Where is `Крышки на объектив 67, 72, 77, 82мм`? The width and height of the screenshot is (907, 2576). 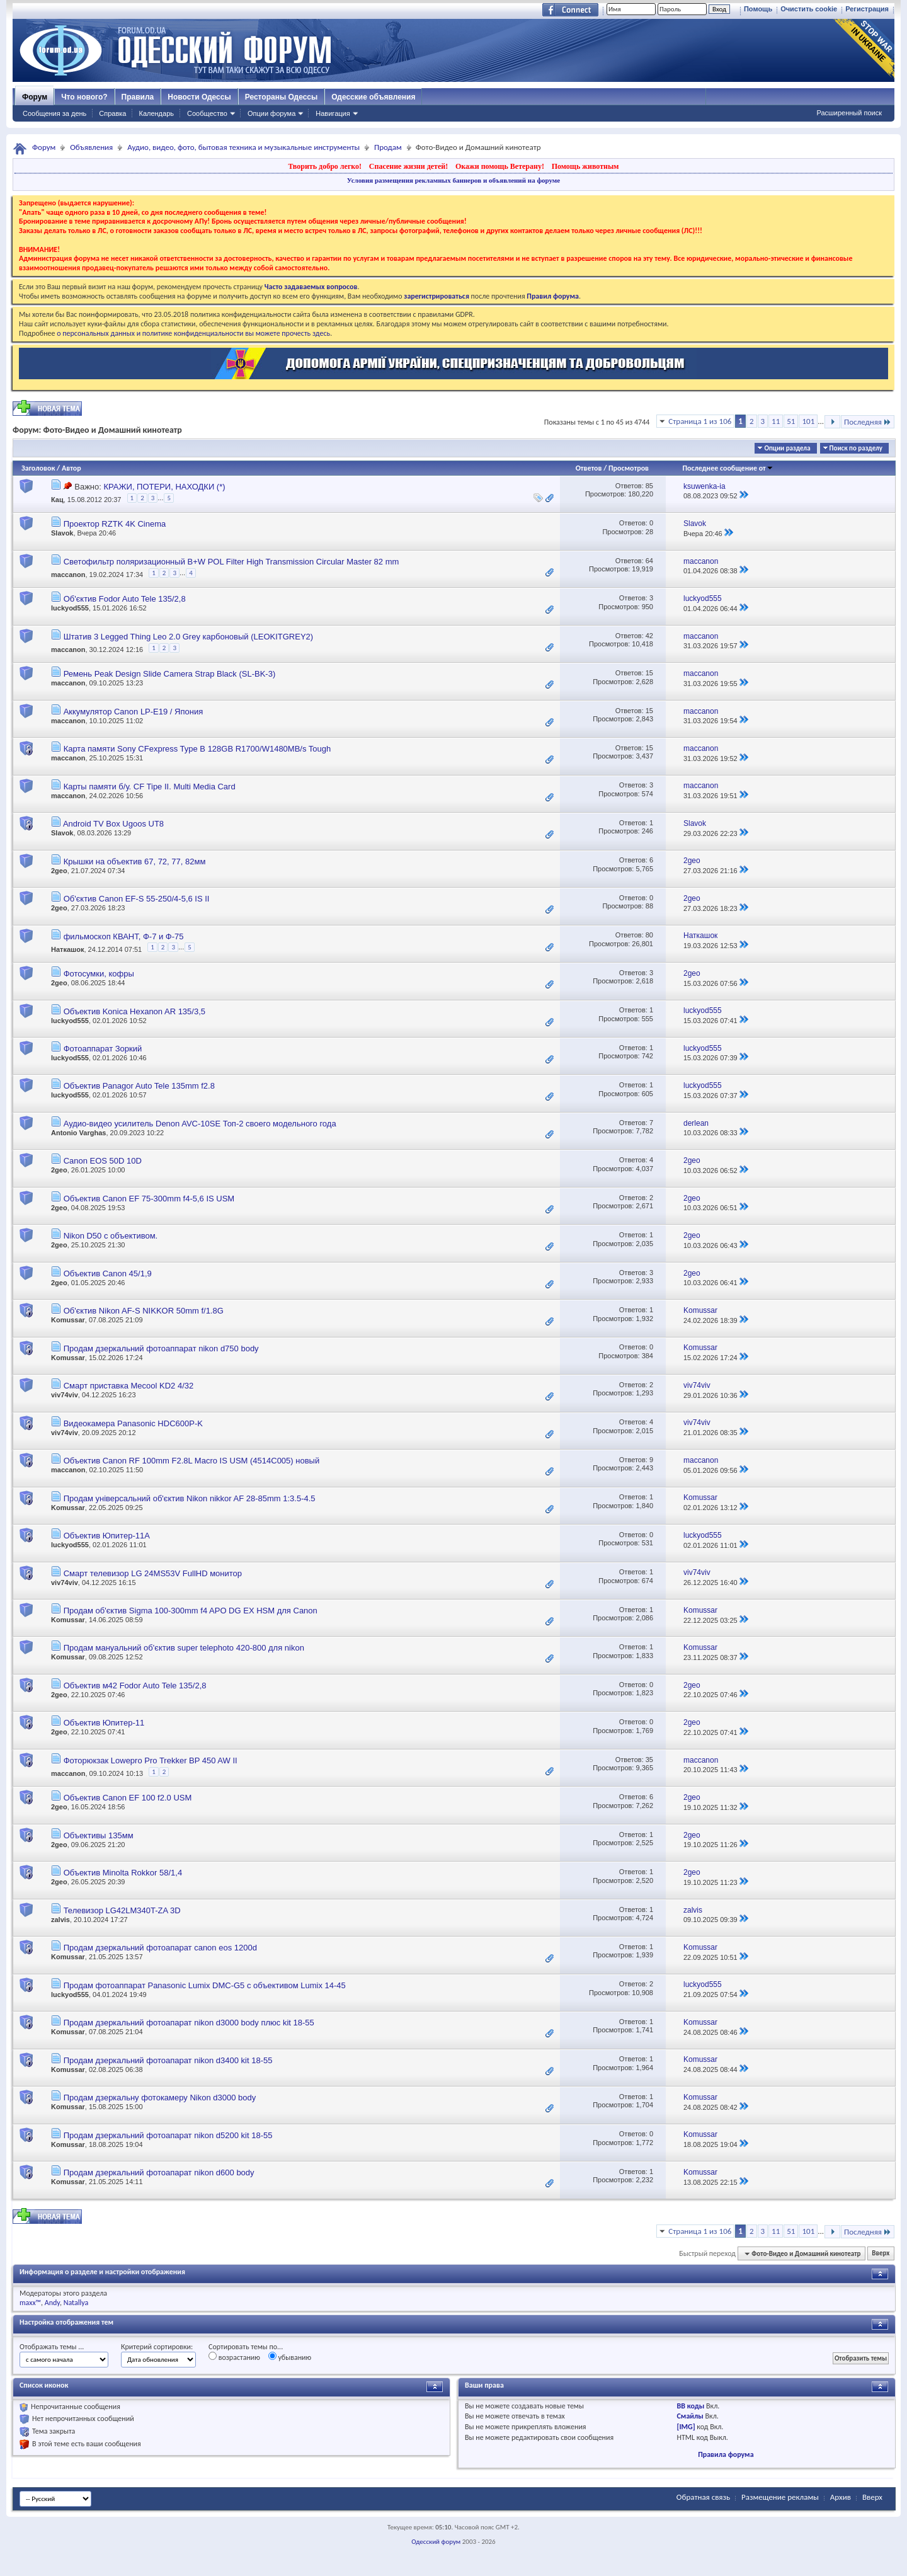
Крышки на объектив 67, 72, 77, 82мм is located at coordinates (135, 861).